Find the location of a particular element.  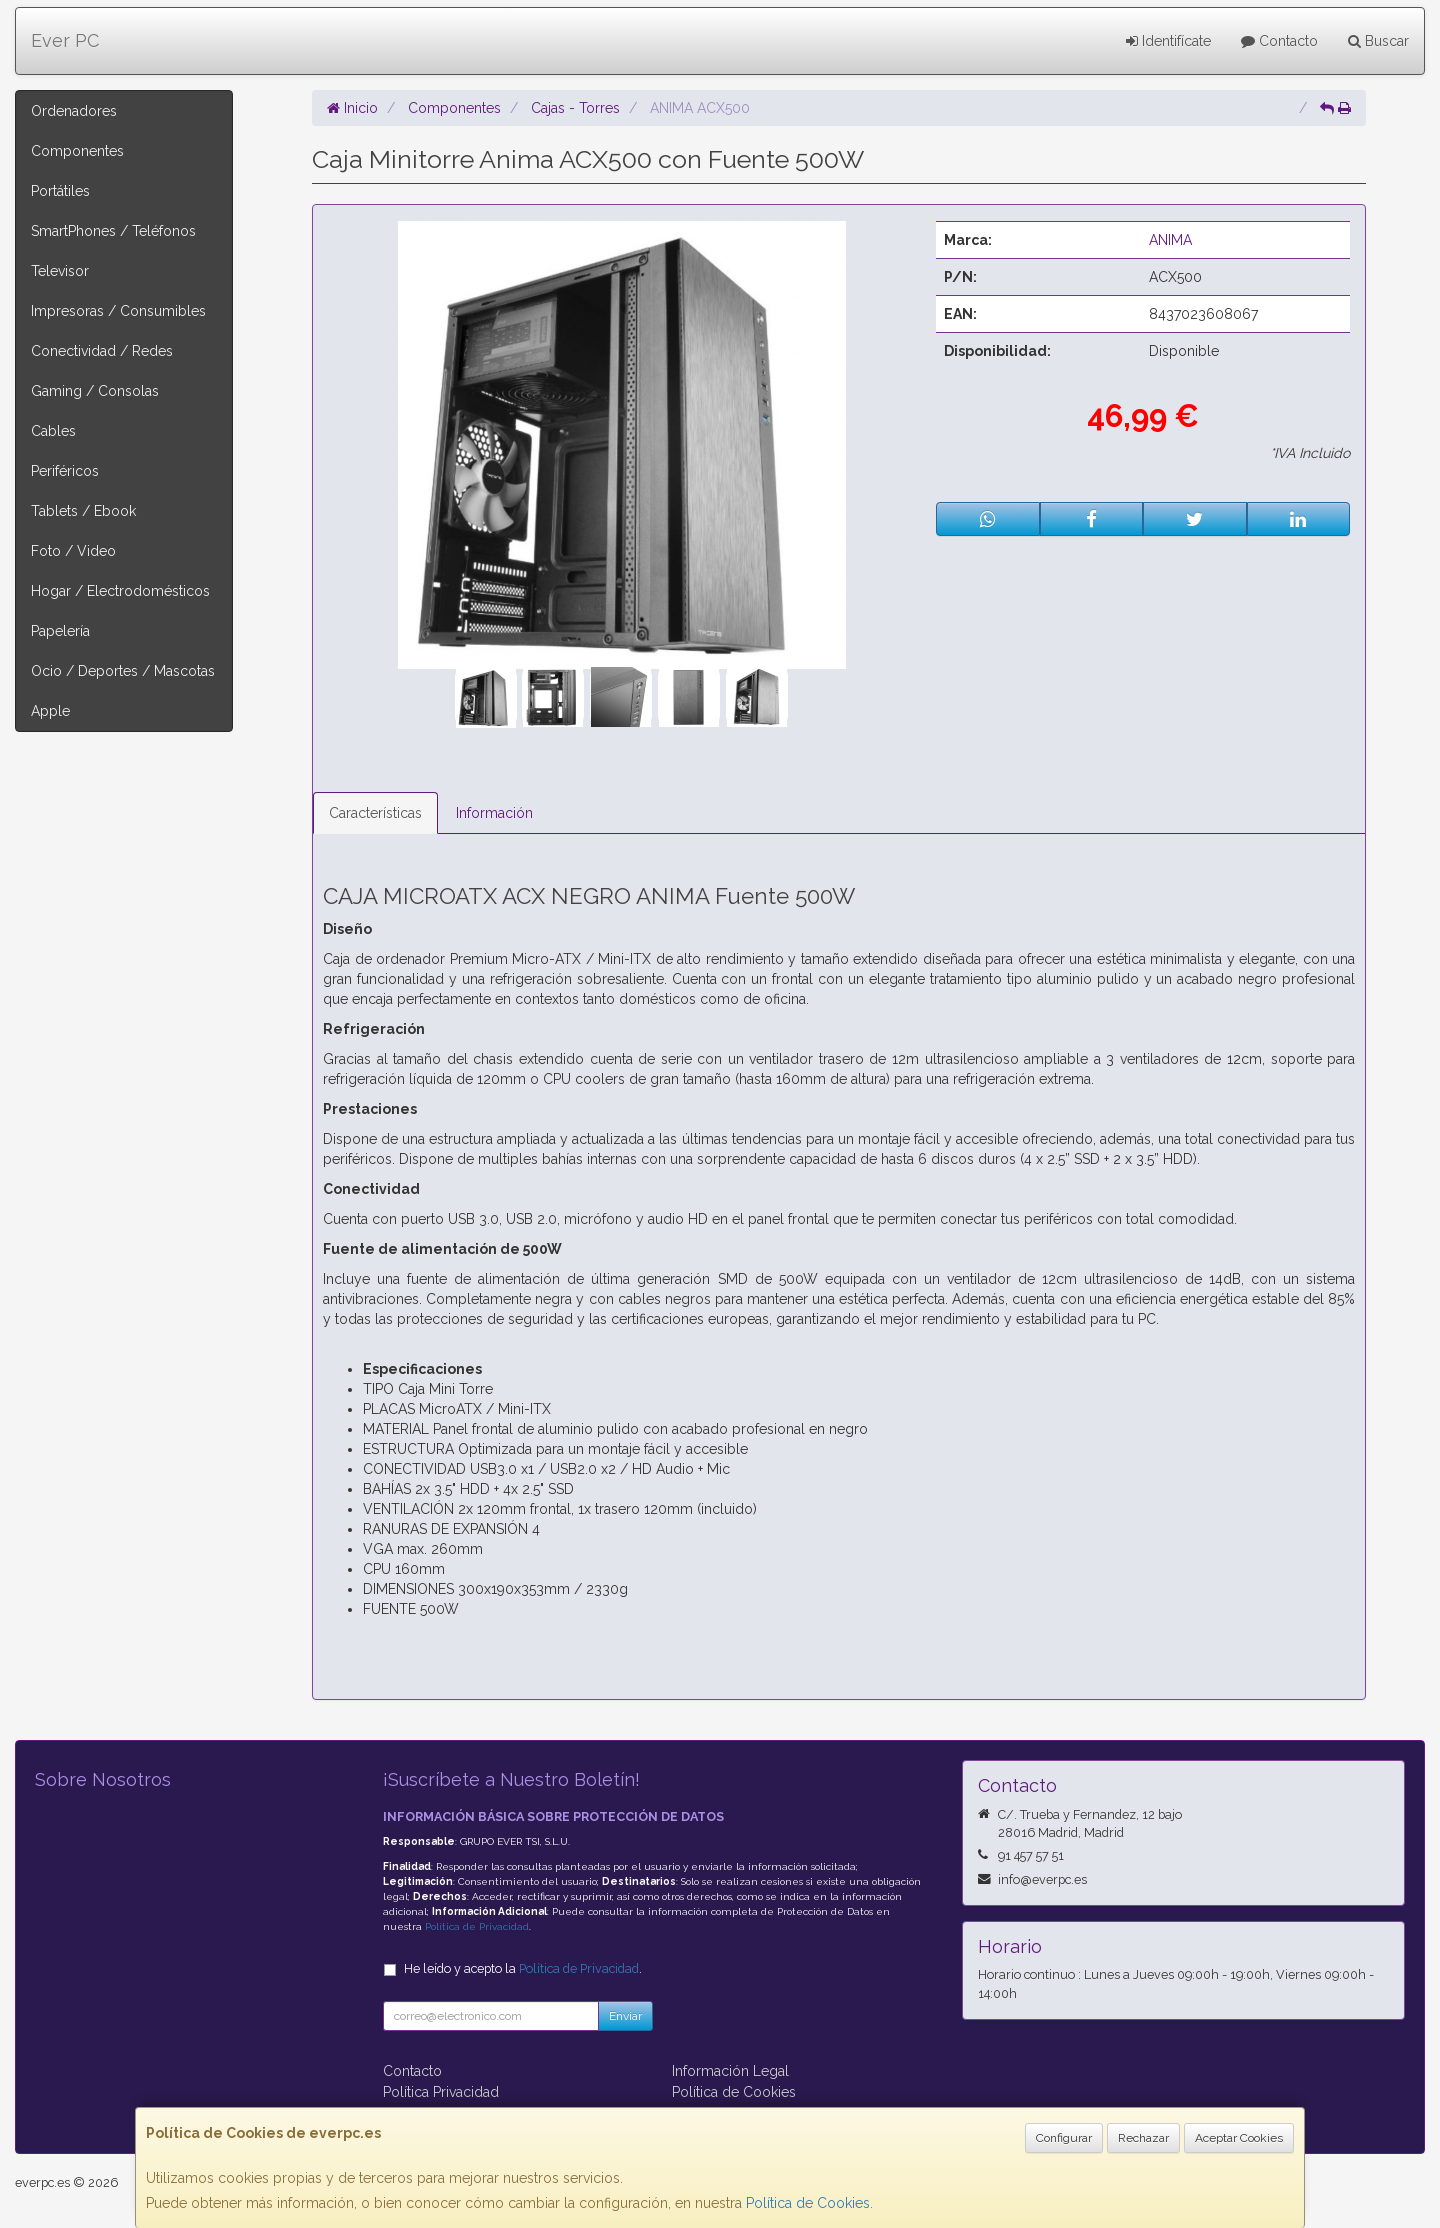

Ordenadores is located at coordinates (74, 111).